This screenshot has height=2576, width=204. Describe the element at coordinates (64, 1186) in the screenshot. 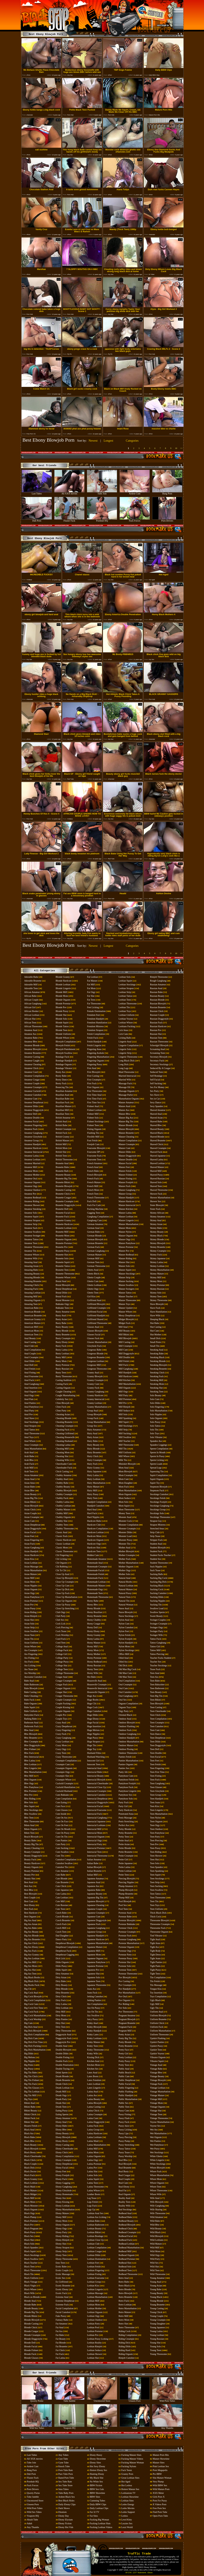

I see `Brunette Blowjob` at that location.